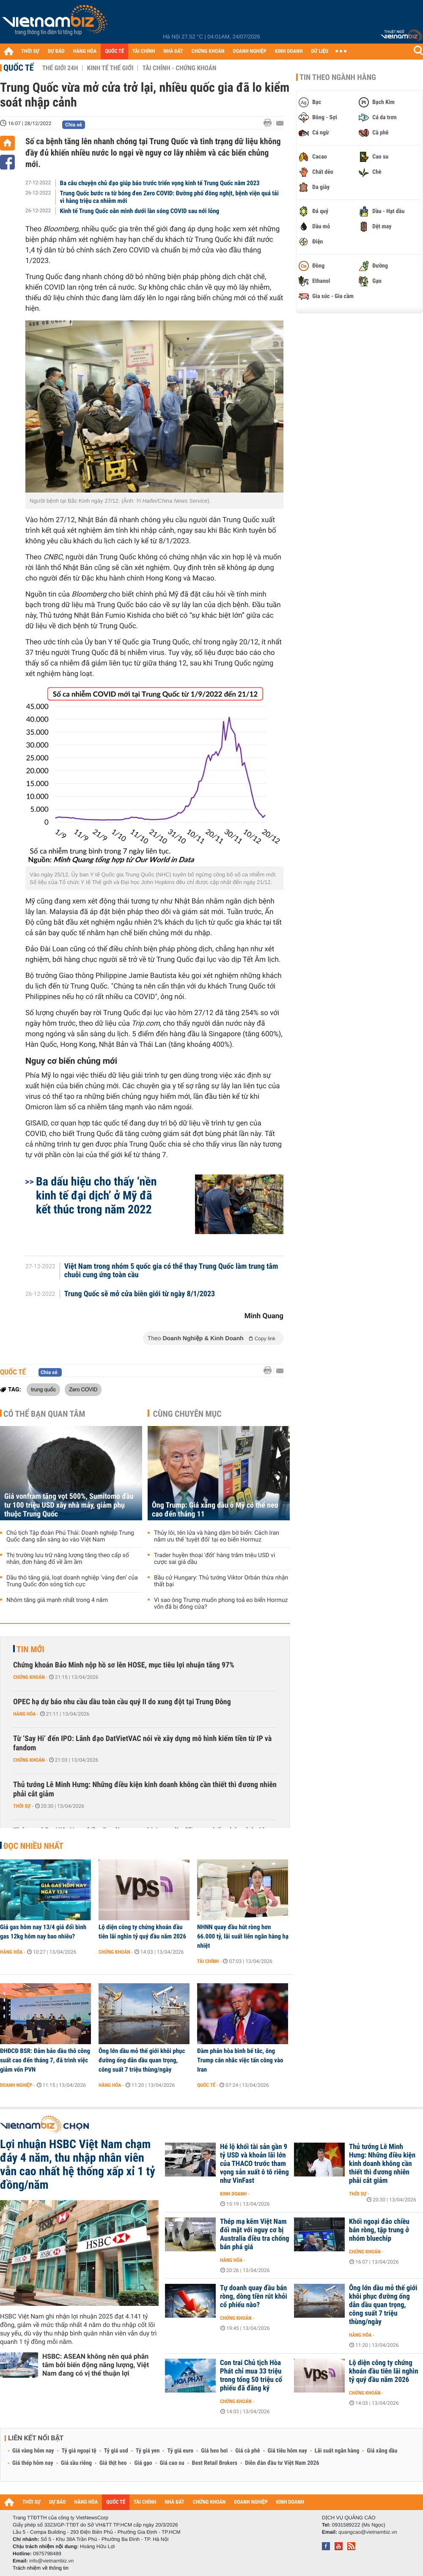  Describe the element at coordinates (69, 1505) in the screenshot. I see `Giá vonfram tăng vọt 500%, Sumitomo đầu tư 100 triệu USD xây nhà máy, giảm phụ thuộc Trung Quốc` at that location.